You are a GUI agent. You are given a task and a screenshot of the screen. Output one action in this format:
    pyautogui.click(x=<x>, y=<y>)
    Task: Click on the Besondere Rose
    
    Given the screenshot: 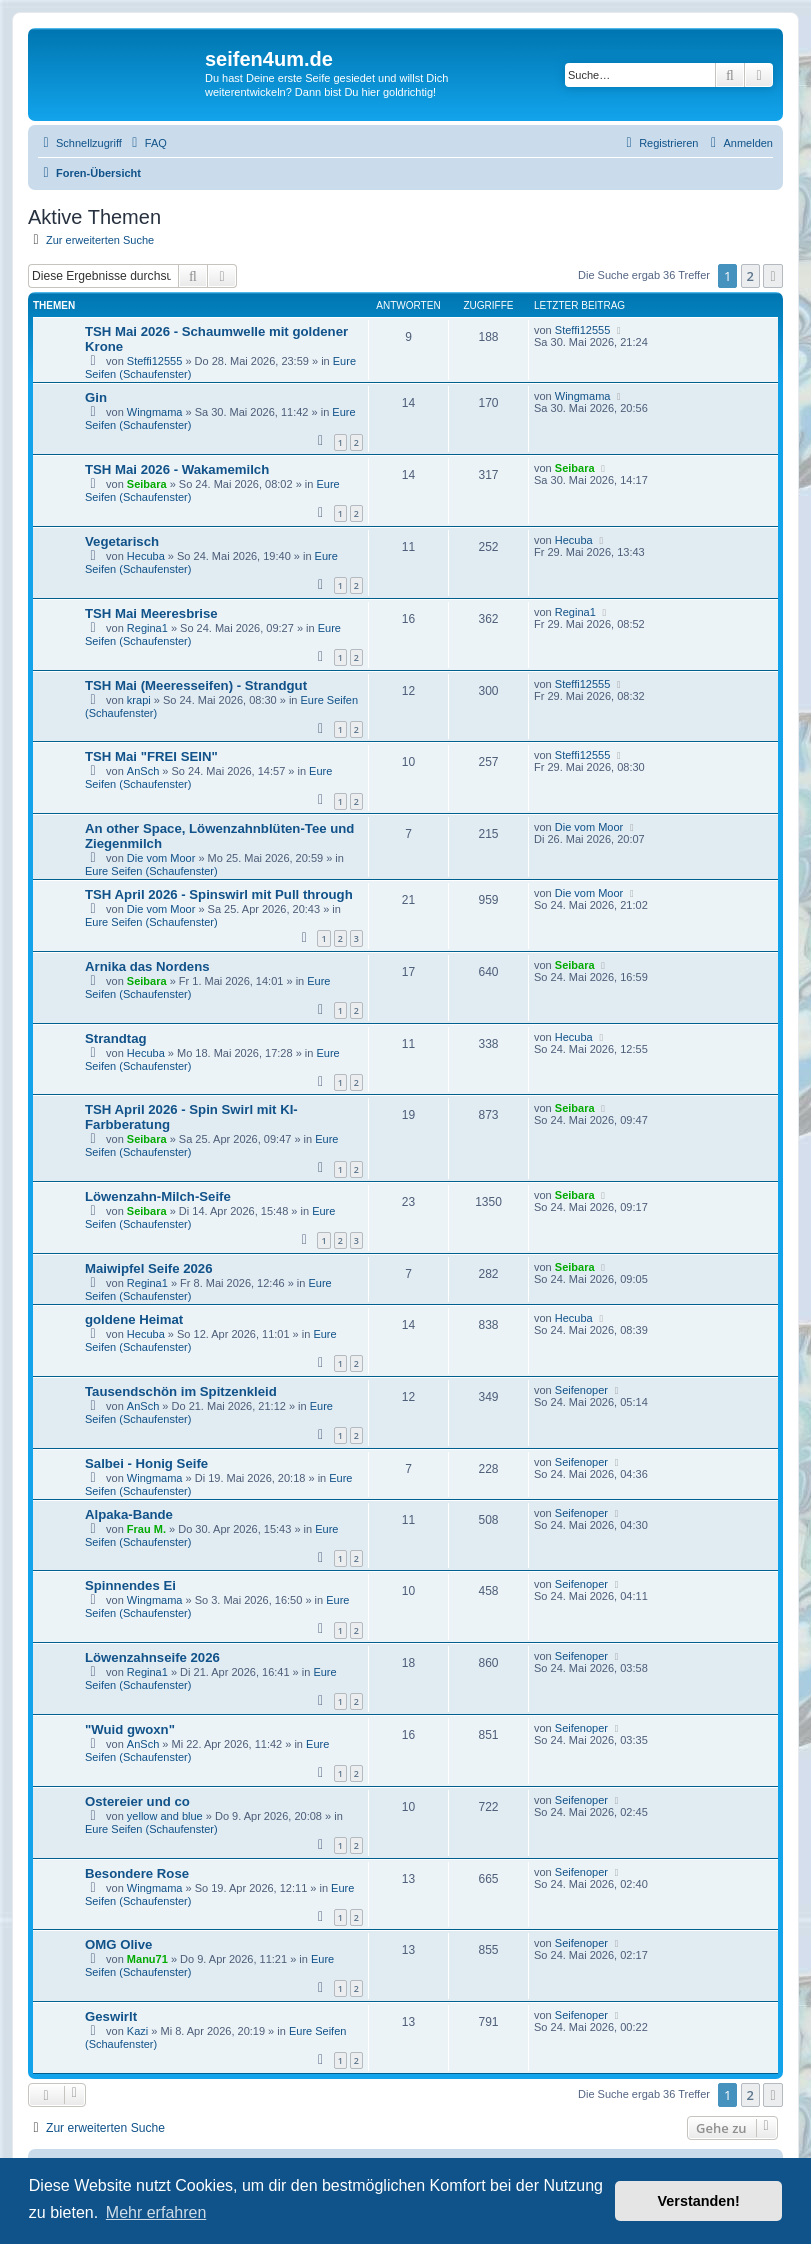 What is the action you would take?
    pyautogui.click(x=137, y=1873)
    